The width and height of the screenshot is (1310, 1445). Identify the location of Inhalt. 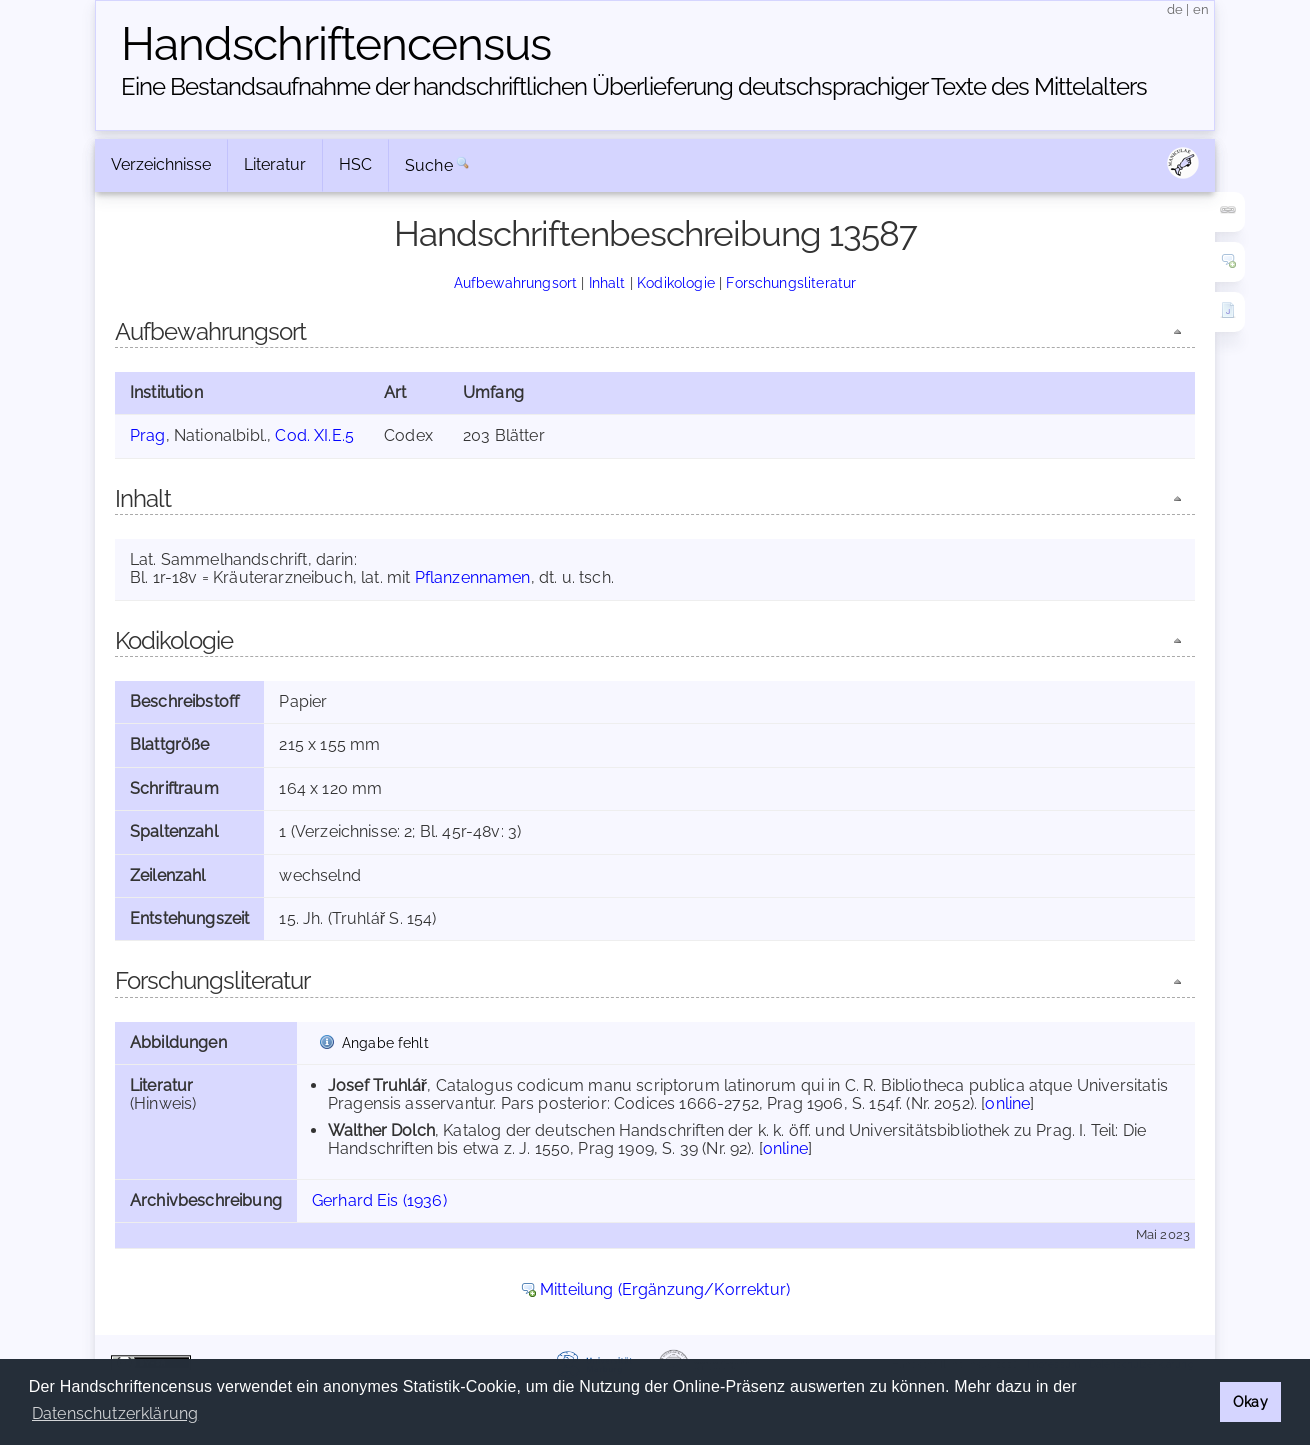
(607, 282).